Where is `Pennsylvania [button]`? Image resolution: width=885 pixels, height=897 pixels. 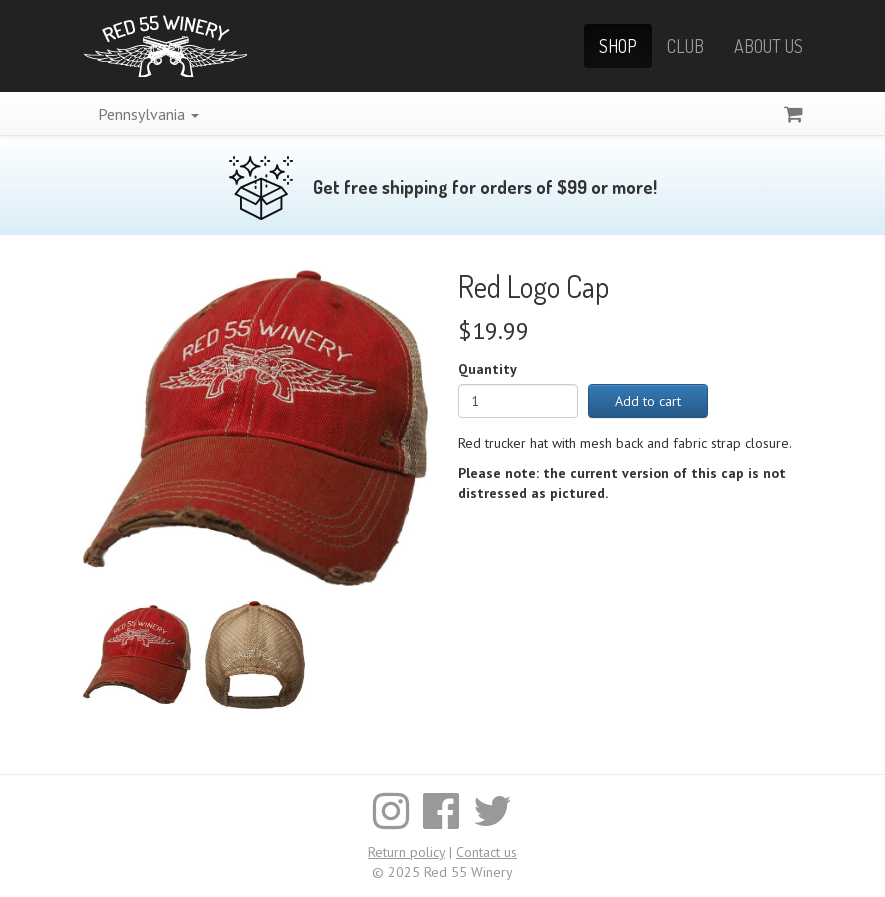
Pennsylvania [button] is located at coordinates (148, 114).